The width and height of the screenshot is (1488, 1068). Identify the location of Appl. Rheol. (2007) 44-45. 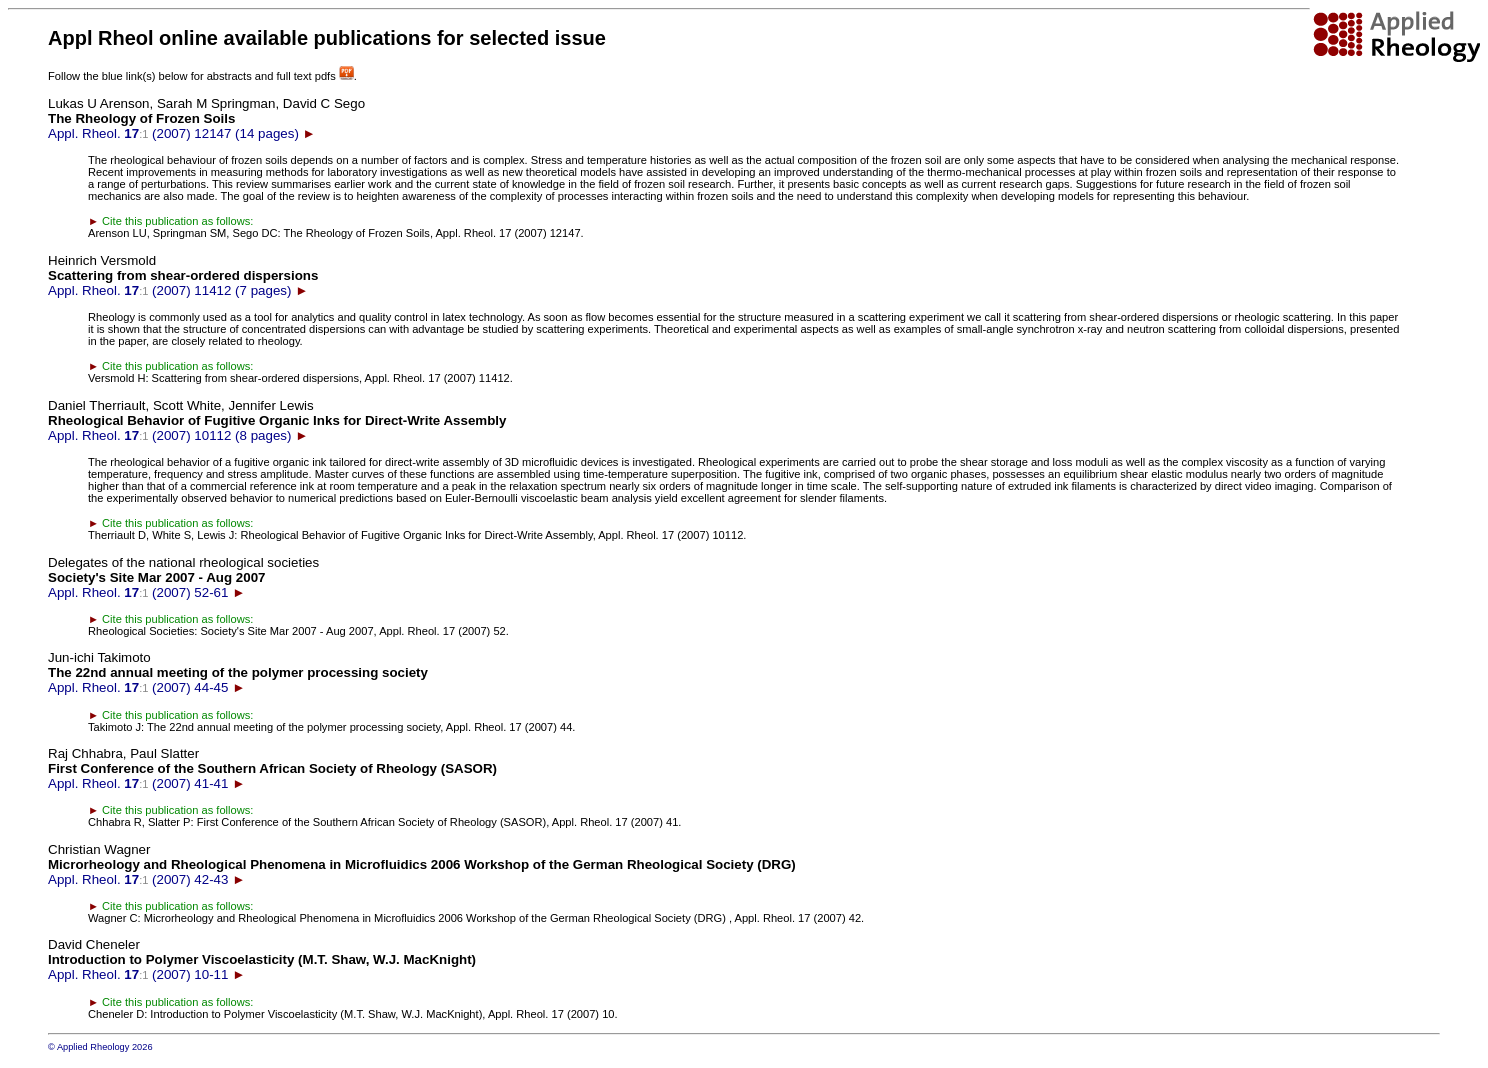
(238, 672).